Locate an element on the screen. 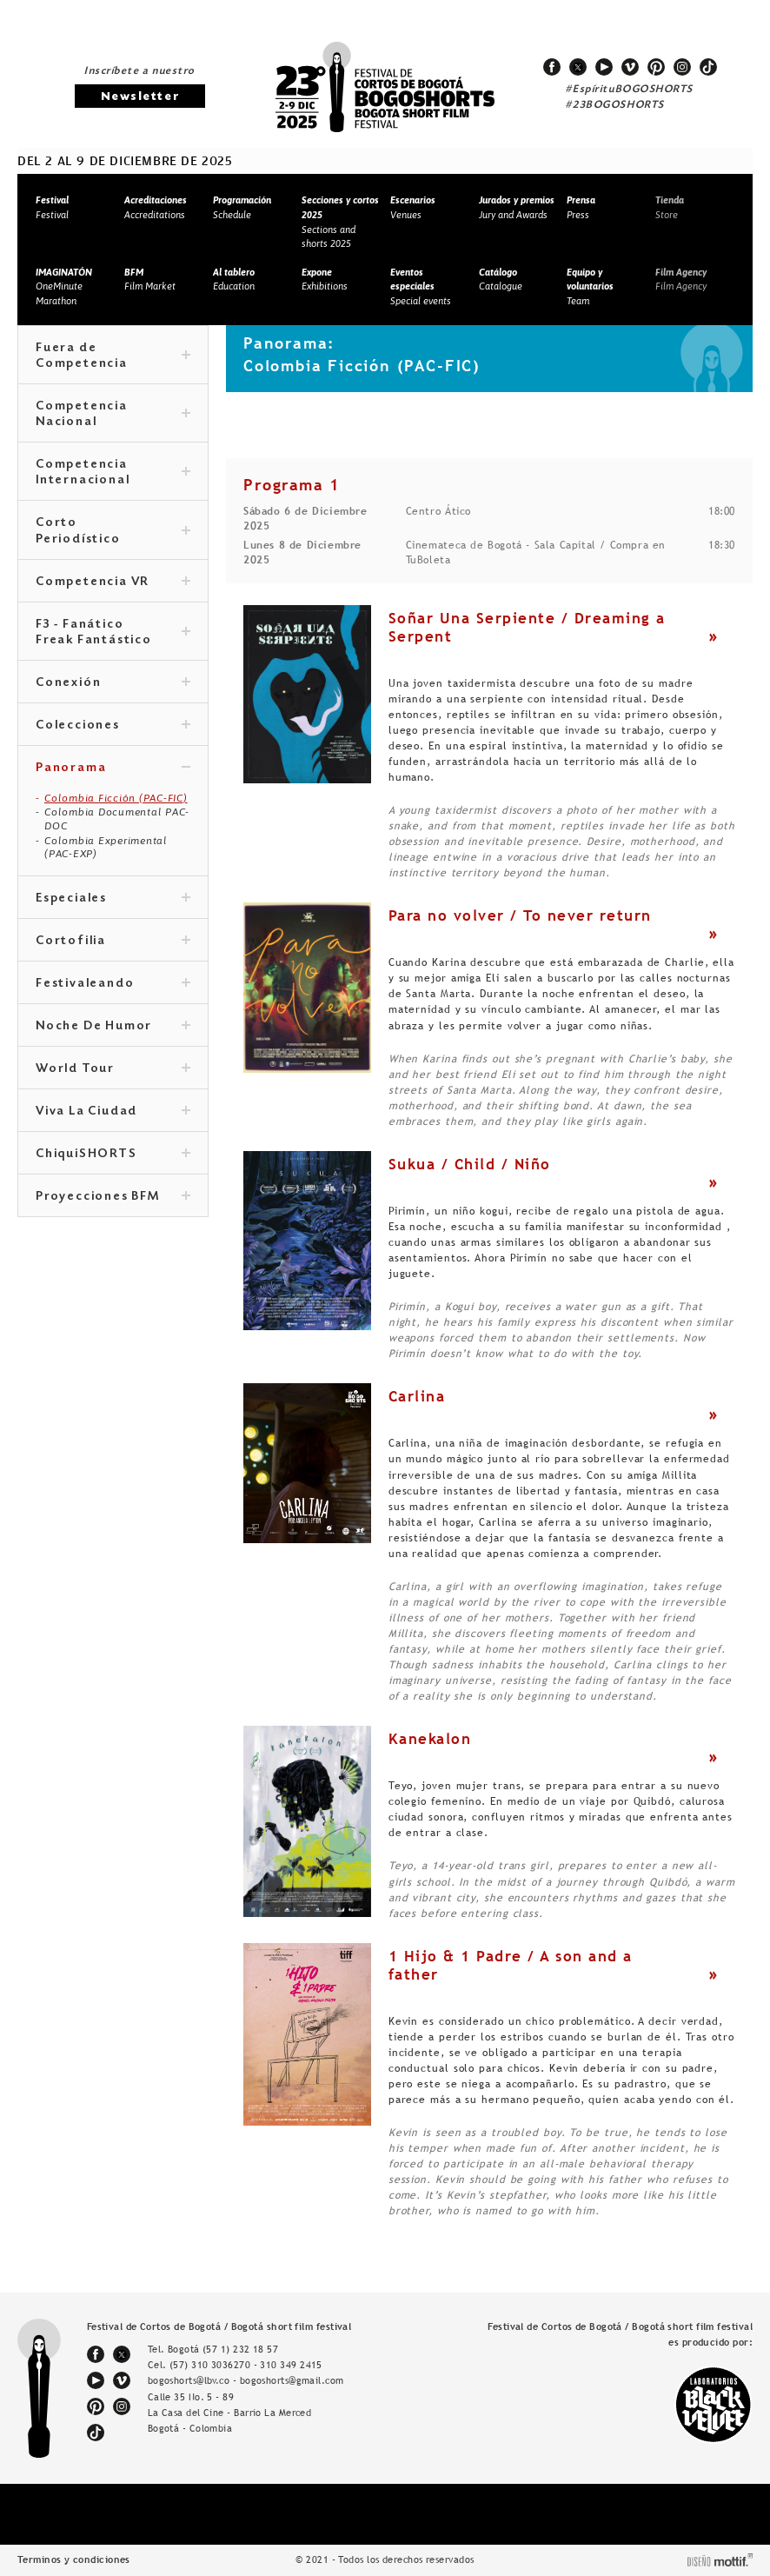 This screenshot has width=770, height=2576. Venues is located at coordinates (412, 207).